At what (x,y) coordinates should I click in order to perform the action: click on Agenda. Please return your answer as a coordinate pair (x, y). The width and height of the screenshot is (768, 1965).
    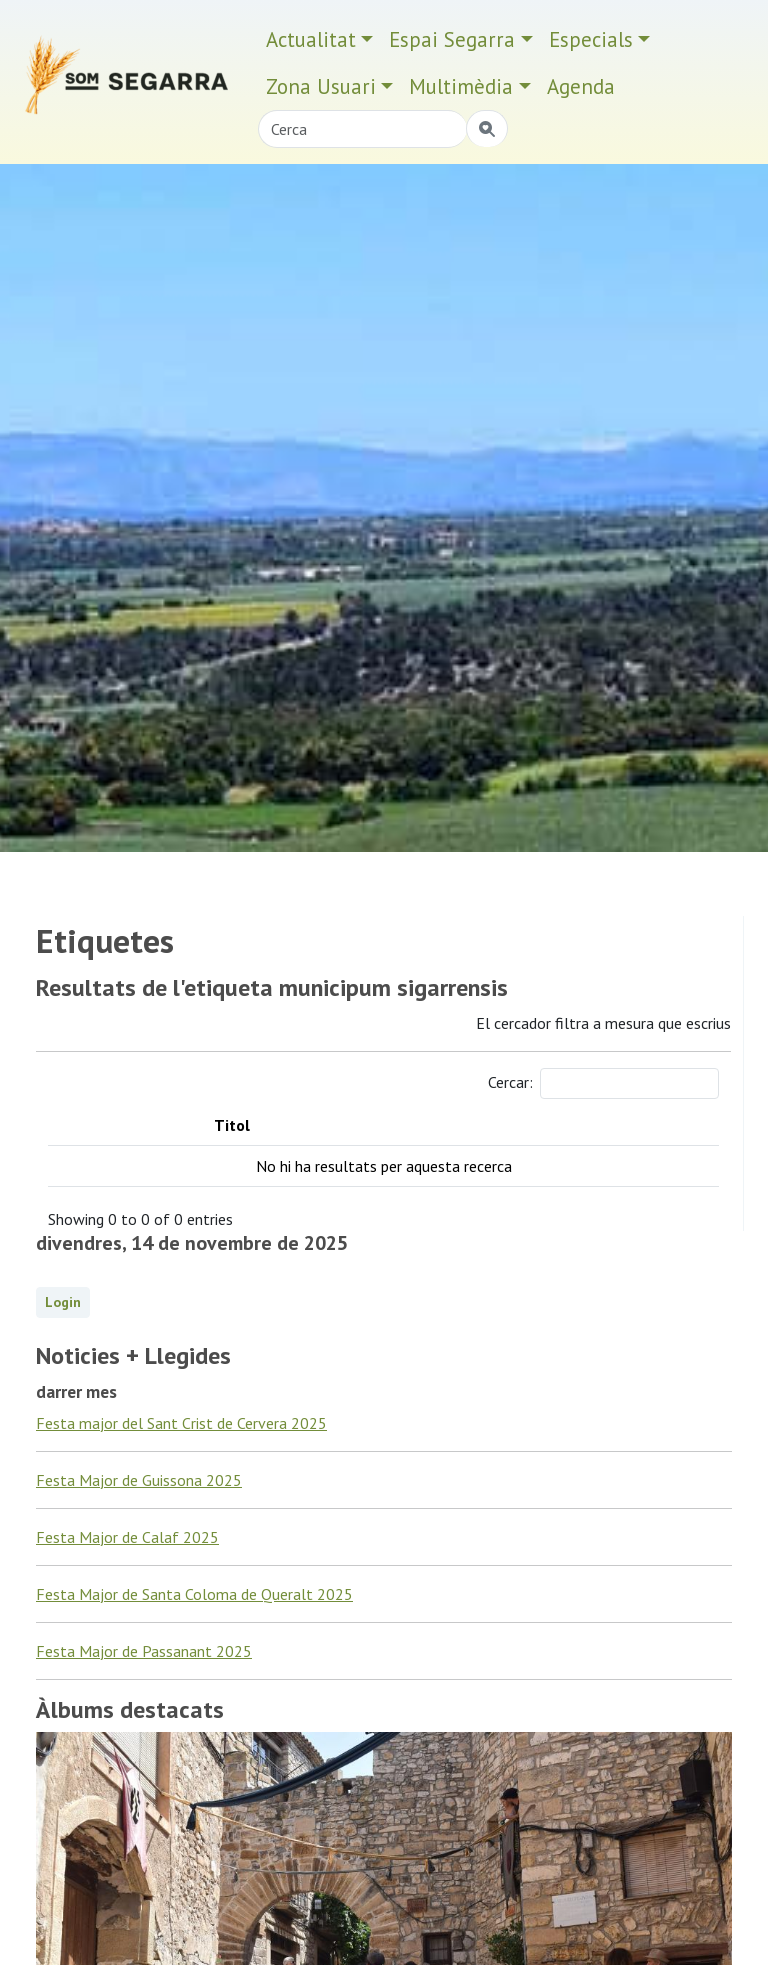
    Looking at the image, I should click on (581, 86).